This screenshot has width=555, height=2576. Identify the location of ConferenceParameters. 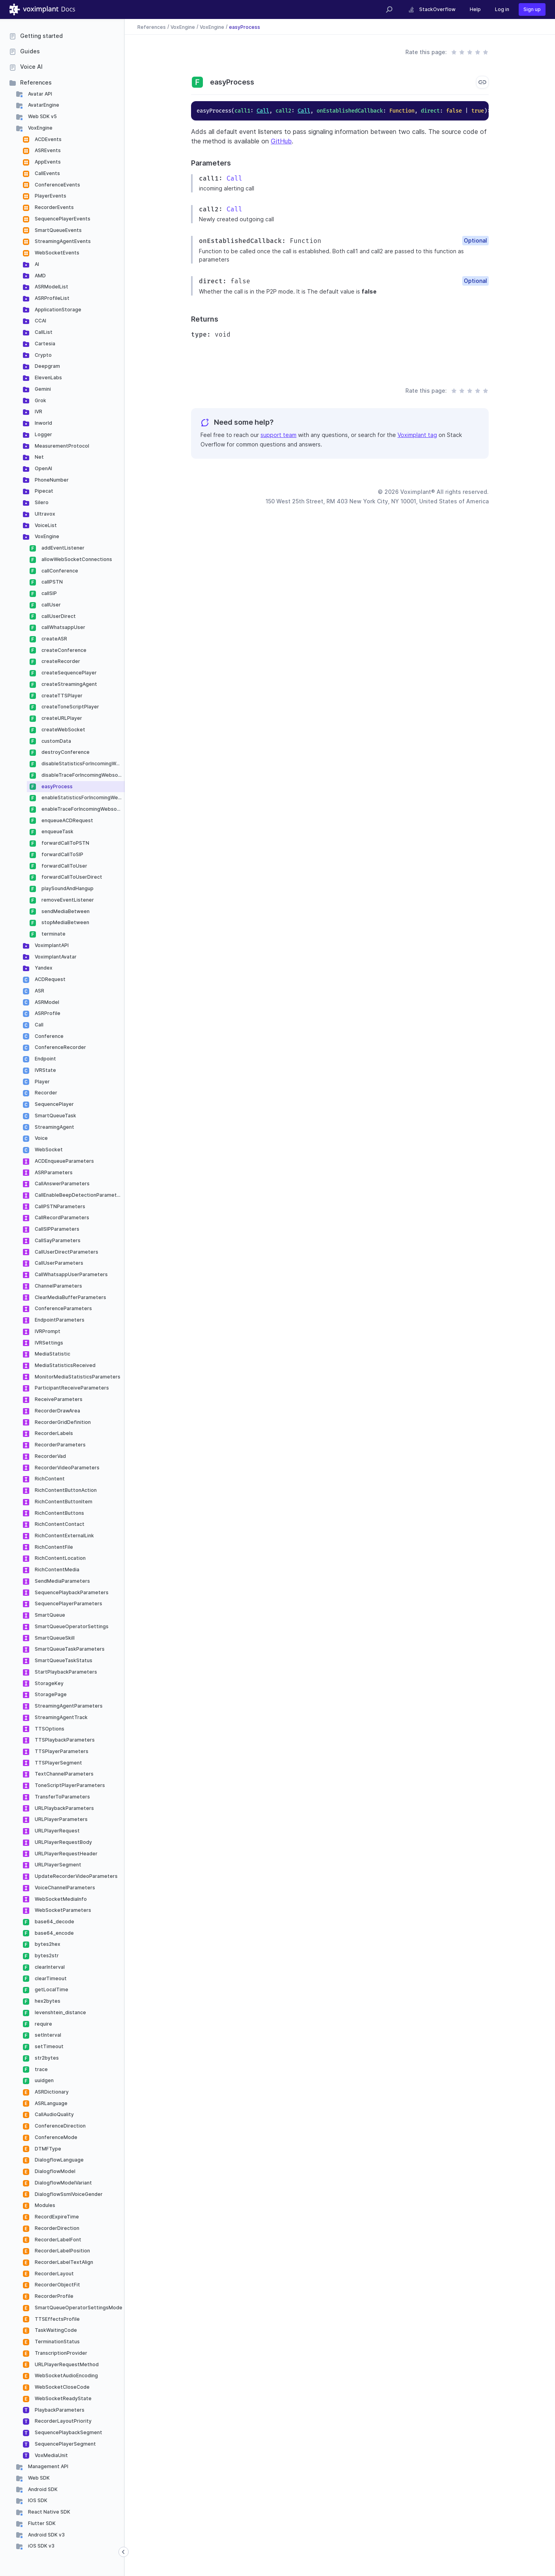
(63, 1308).